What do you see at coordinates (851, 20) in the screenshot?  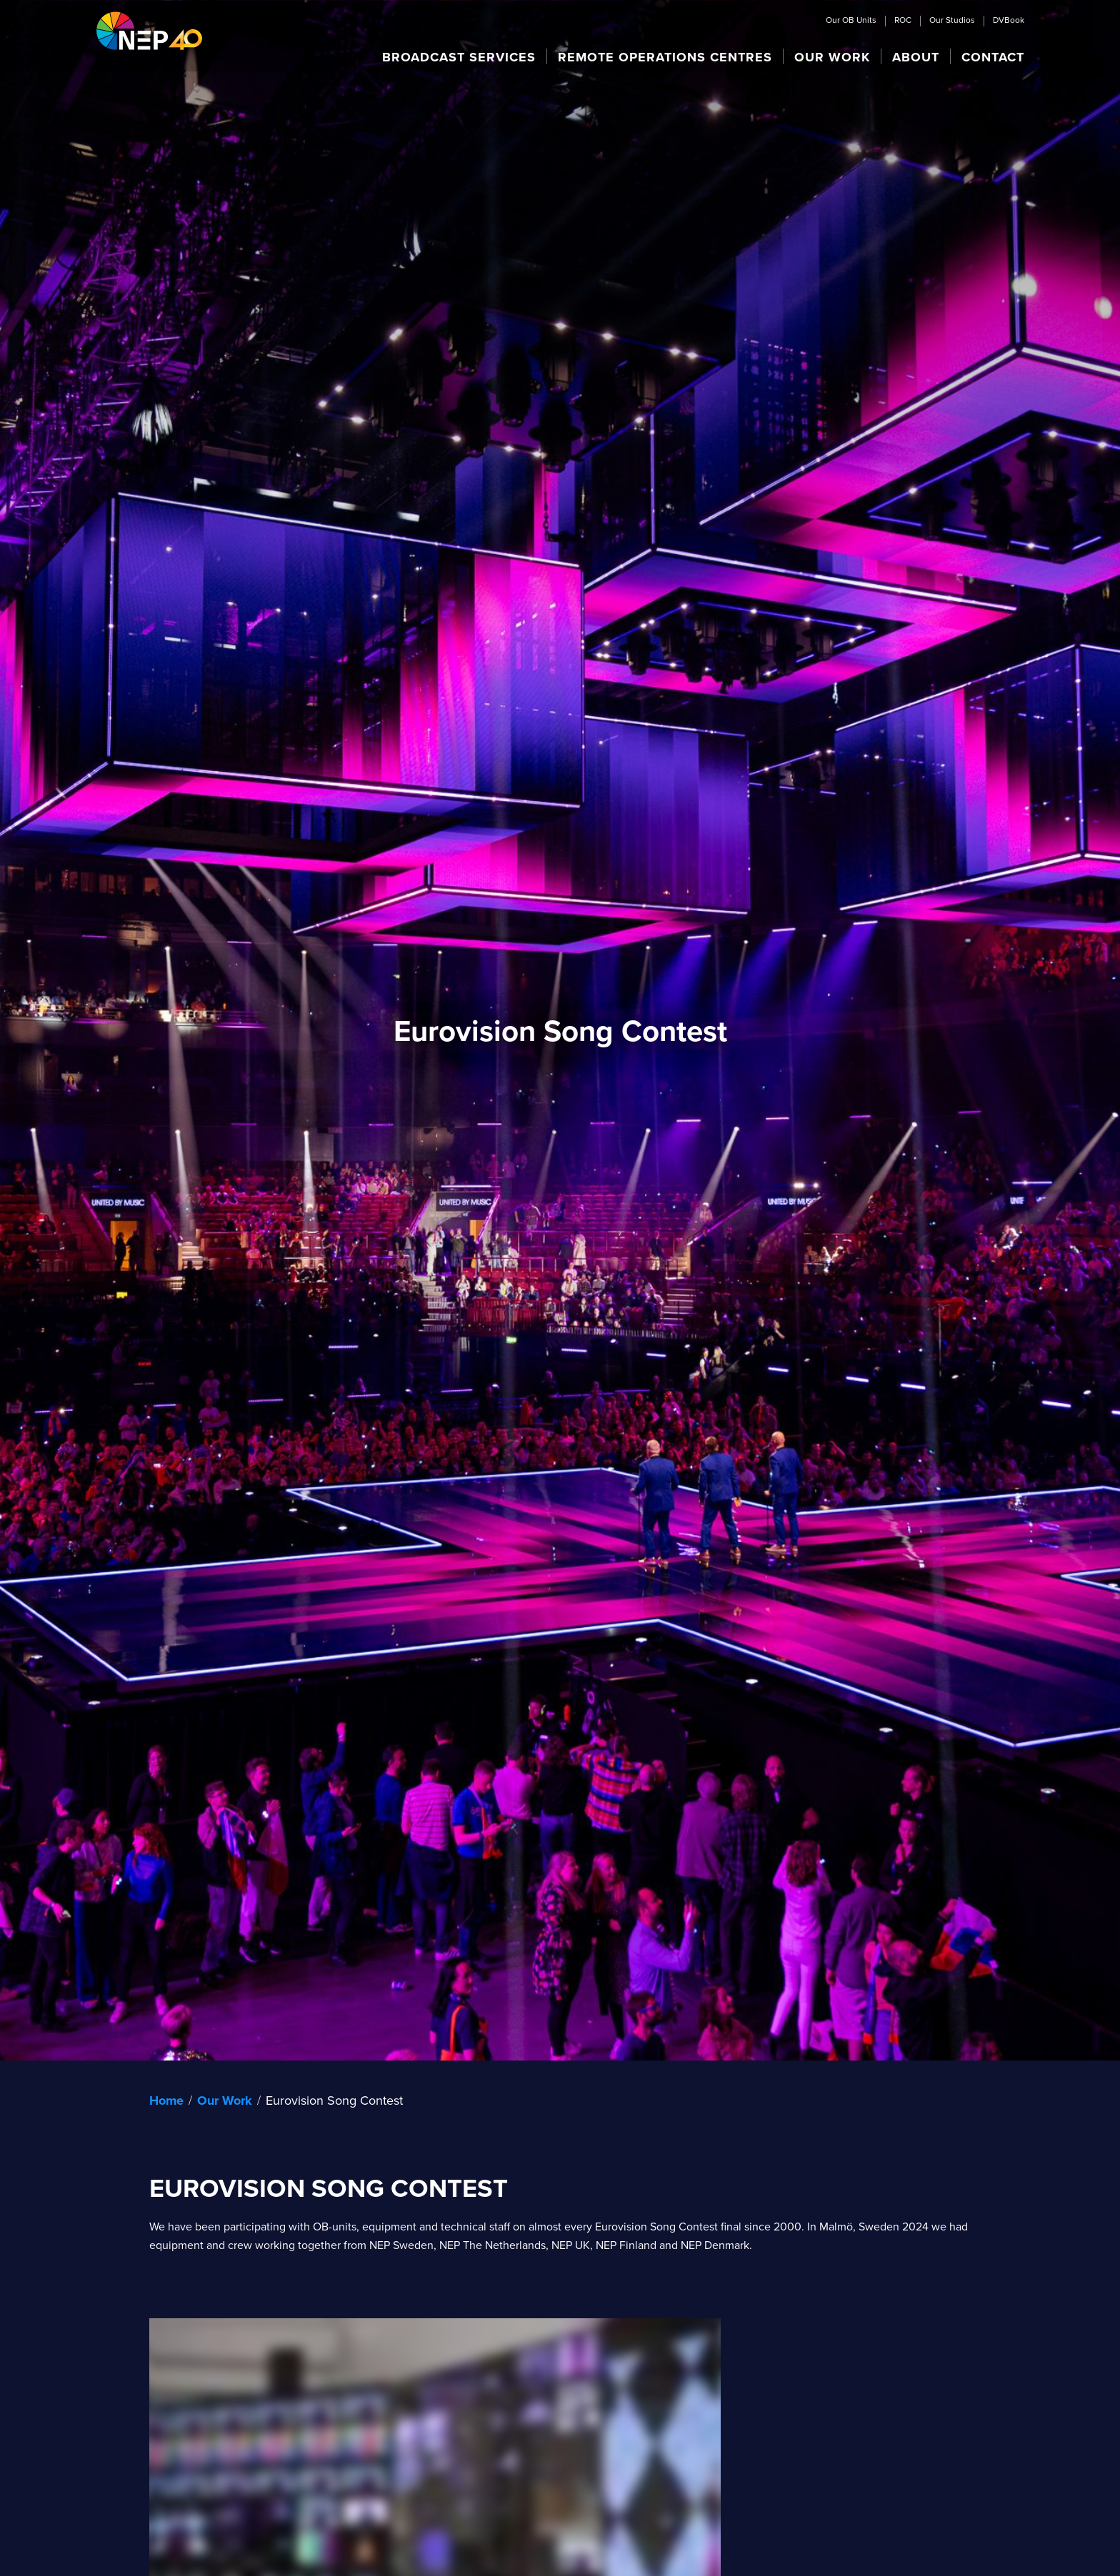 I see `Our OB Units` at bounding box center [851, 20].